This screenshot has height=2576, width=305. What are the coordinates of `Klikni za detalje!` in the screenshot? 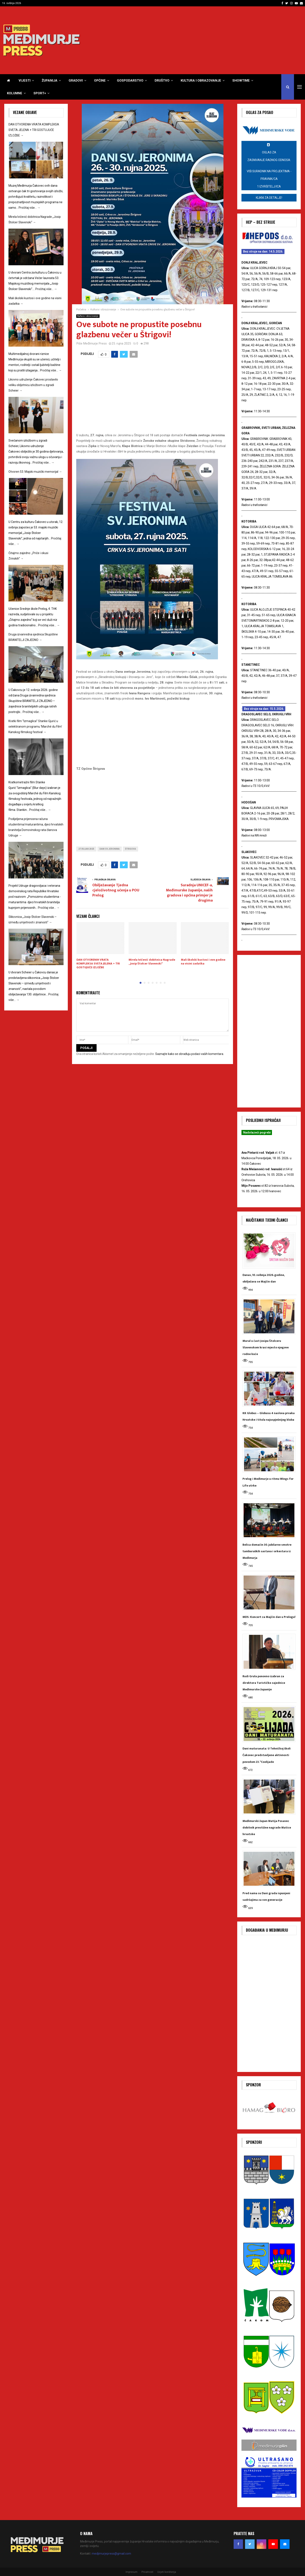 It's located at (269, 197).